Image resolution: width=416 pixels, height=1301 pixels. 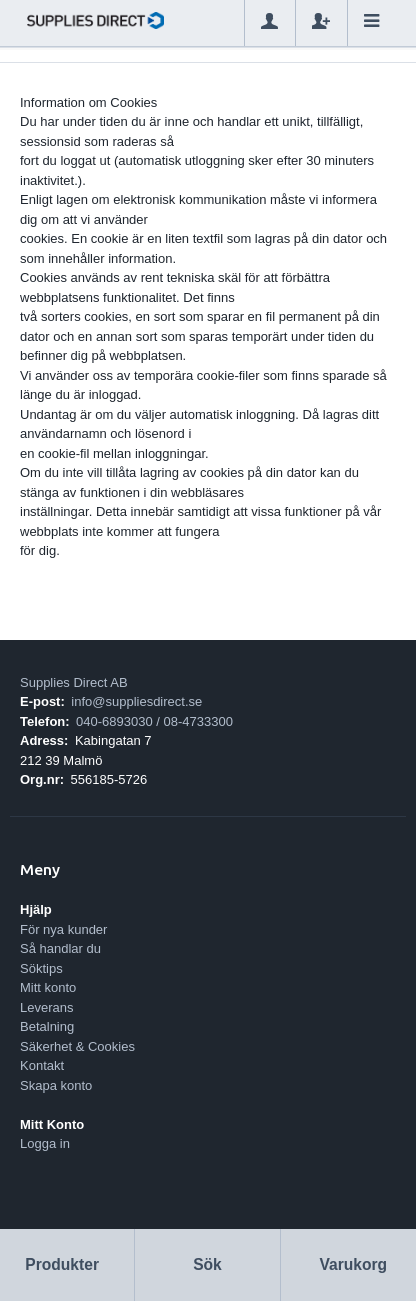 I want to click on Supplies Direct AB, so click(x=74, y=682).